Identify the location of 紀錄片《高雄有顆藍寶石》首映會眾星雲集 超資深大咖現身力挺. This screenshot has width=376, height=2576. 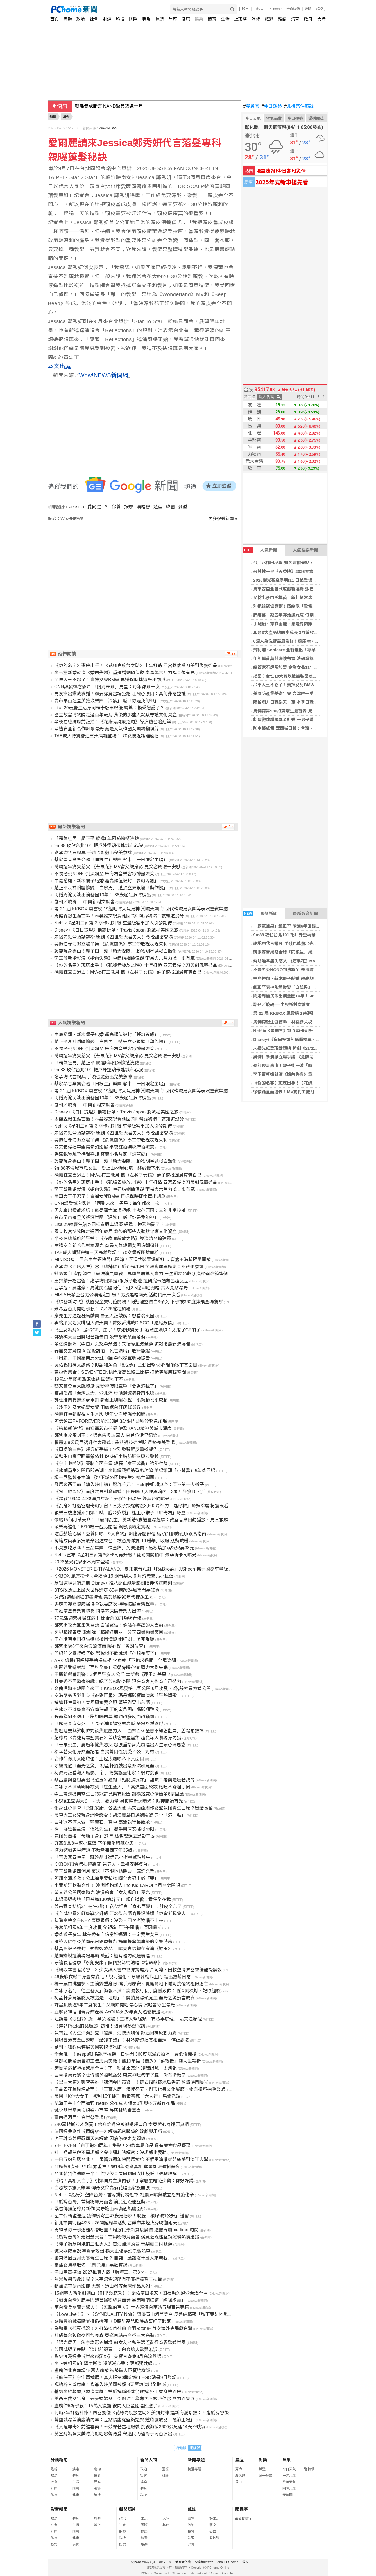
(117, 1737).